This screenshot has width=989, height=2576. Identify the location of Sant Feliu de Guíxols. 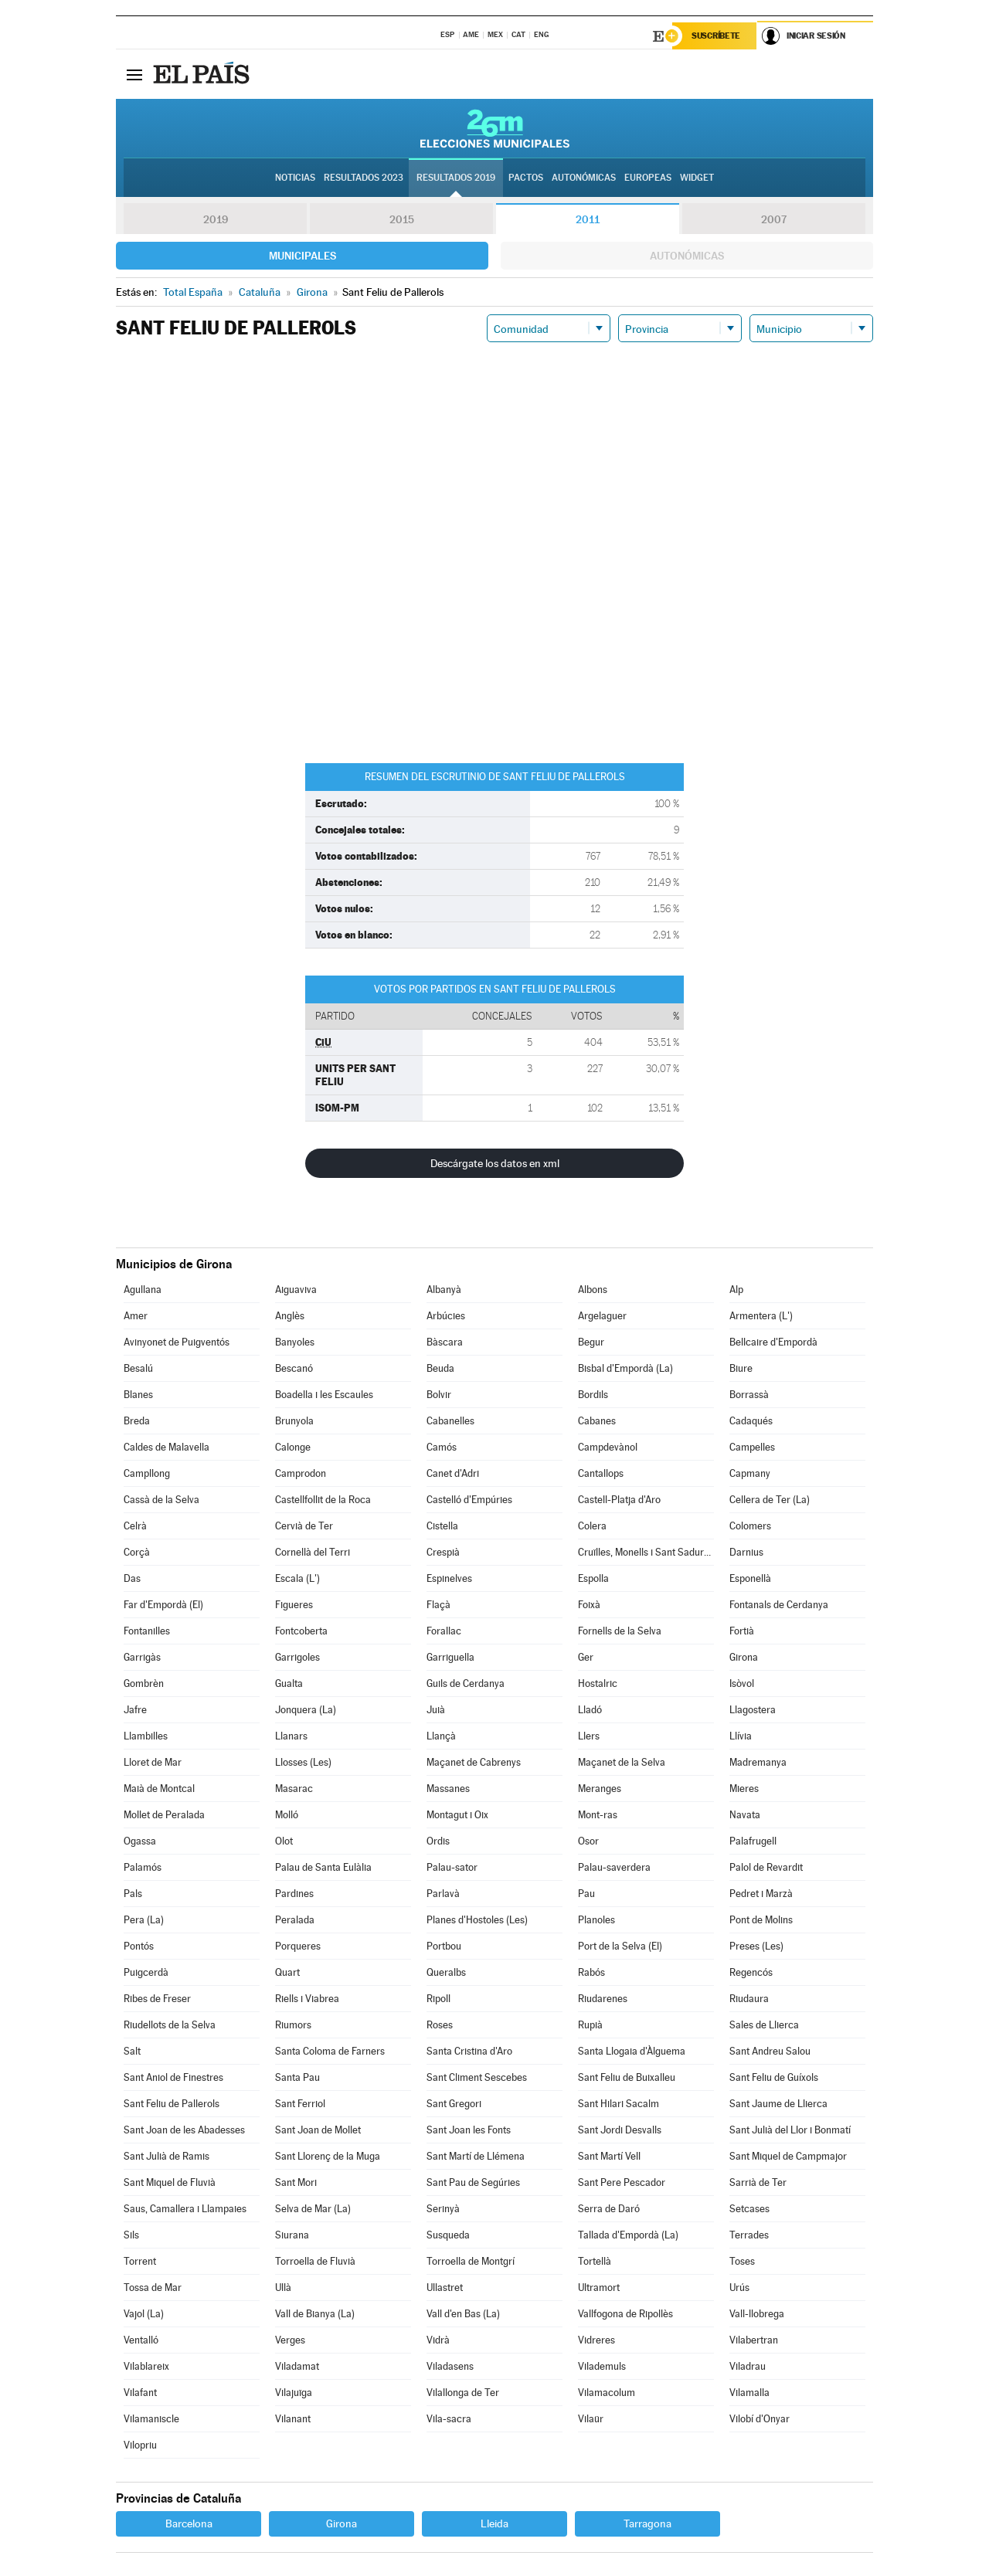
(773, 2077).